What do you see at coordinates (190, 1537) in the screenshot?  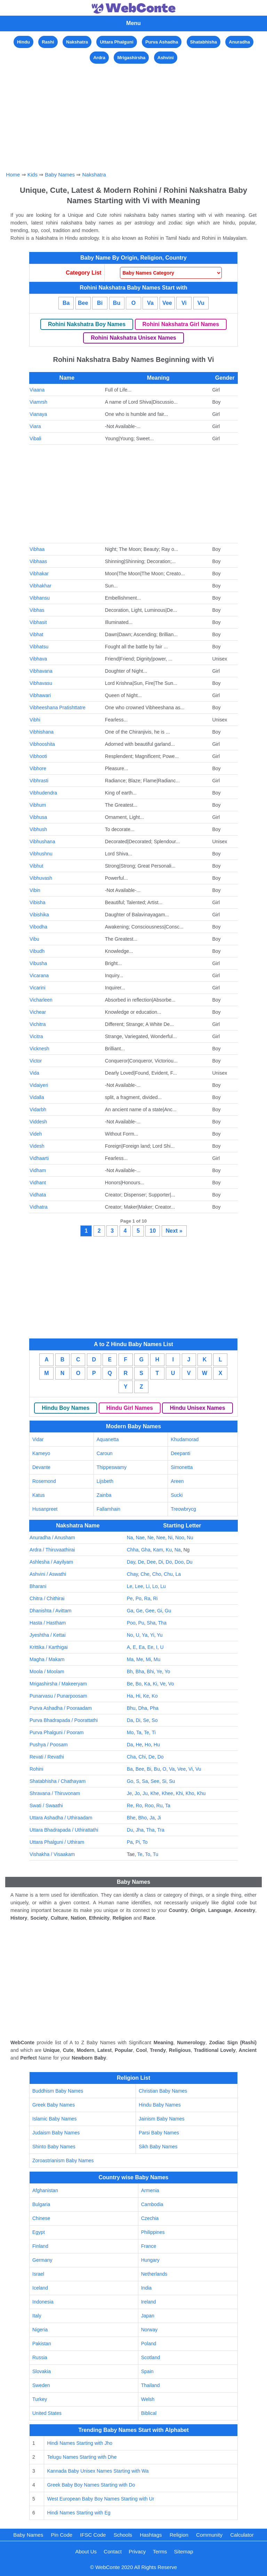 I see `Nu` at bounding box center [190, 1537].